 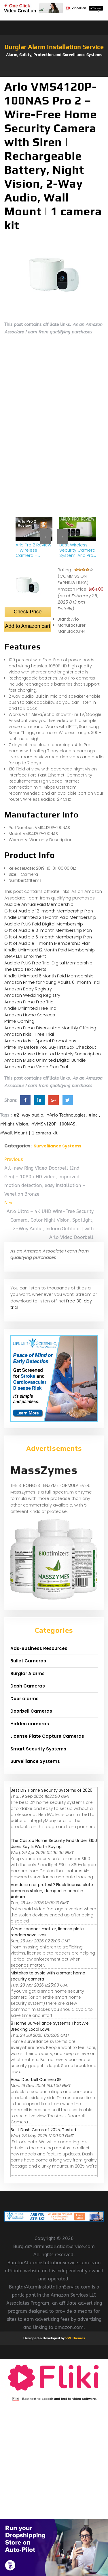 What do you see at coordinates (47, 1736) in the screenshot?
I see `License Plate Capture Cameras` at bounding box center [47, 1736].